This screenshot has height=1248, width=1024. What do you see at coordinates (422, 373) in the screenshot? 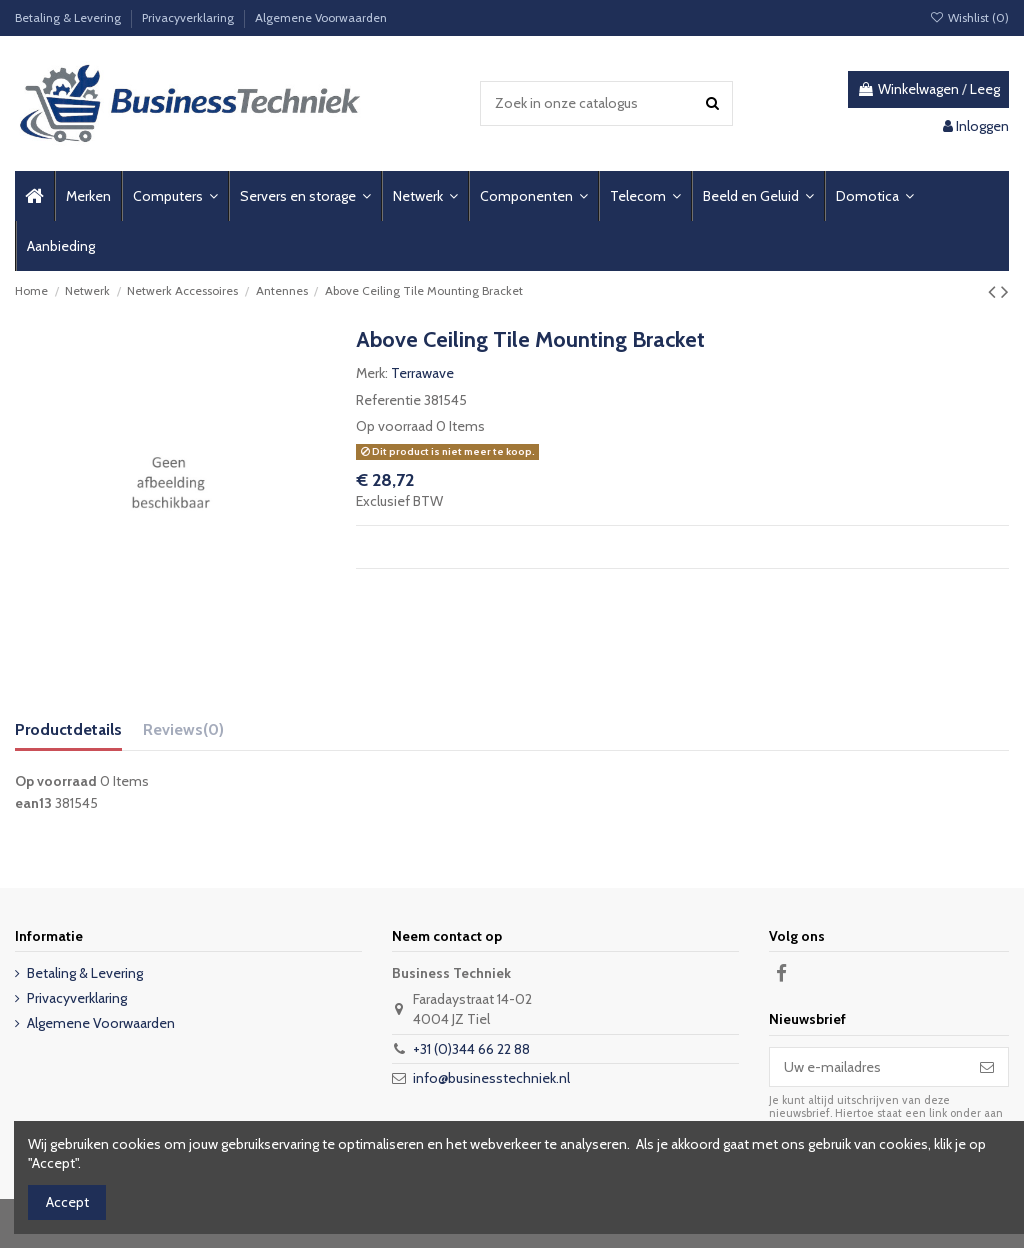
I see `Terrawave` at bounding box center [422, 373].